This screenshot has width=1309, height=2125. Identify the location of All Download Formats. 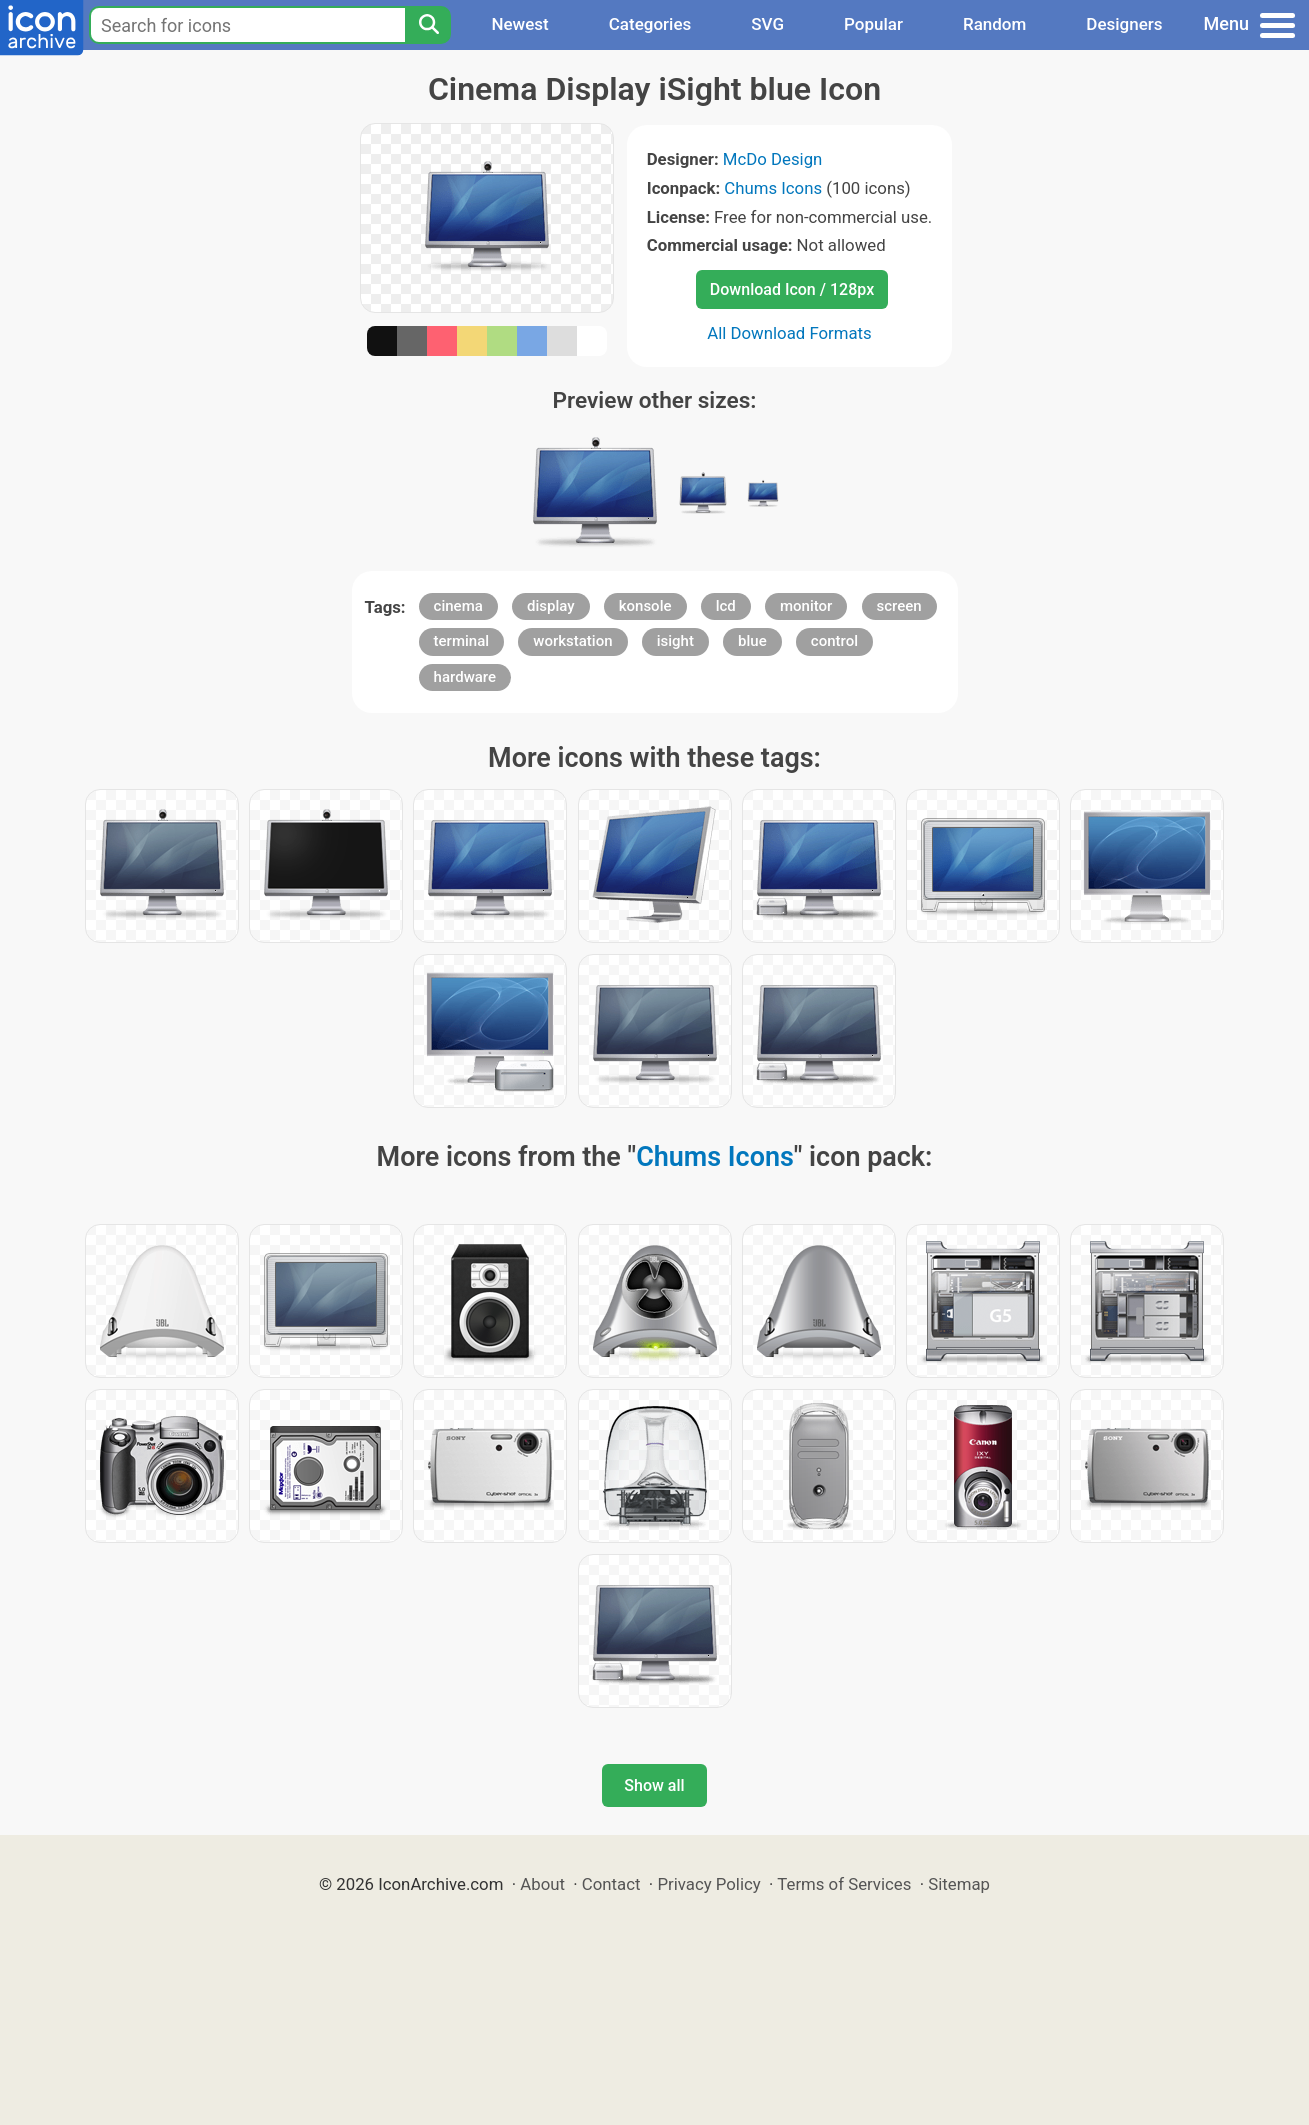
(789, 333).